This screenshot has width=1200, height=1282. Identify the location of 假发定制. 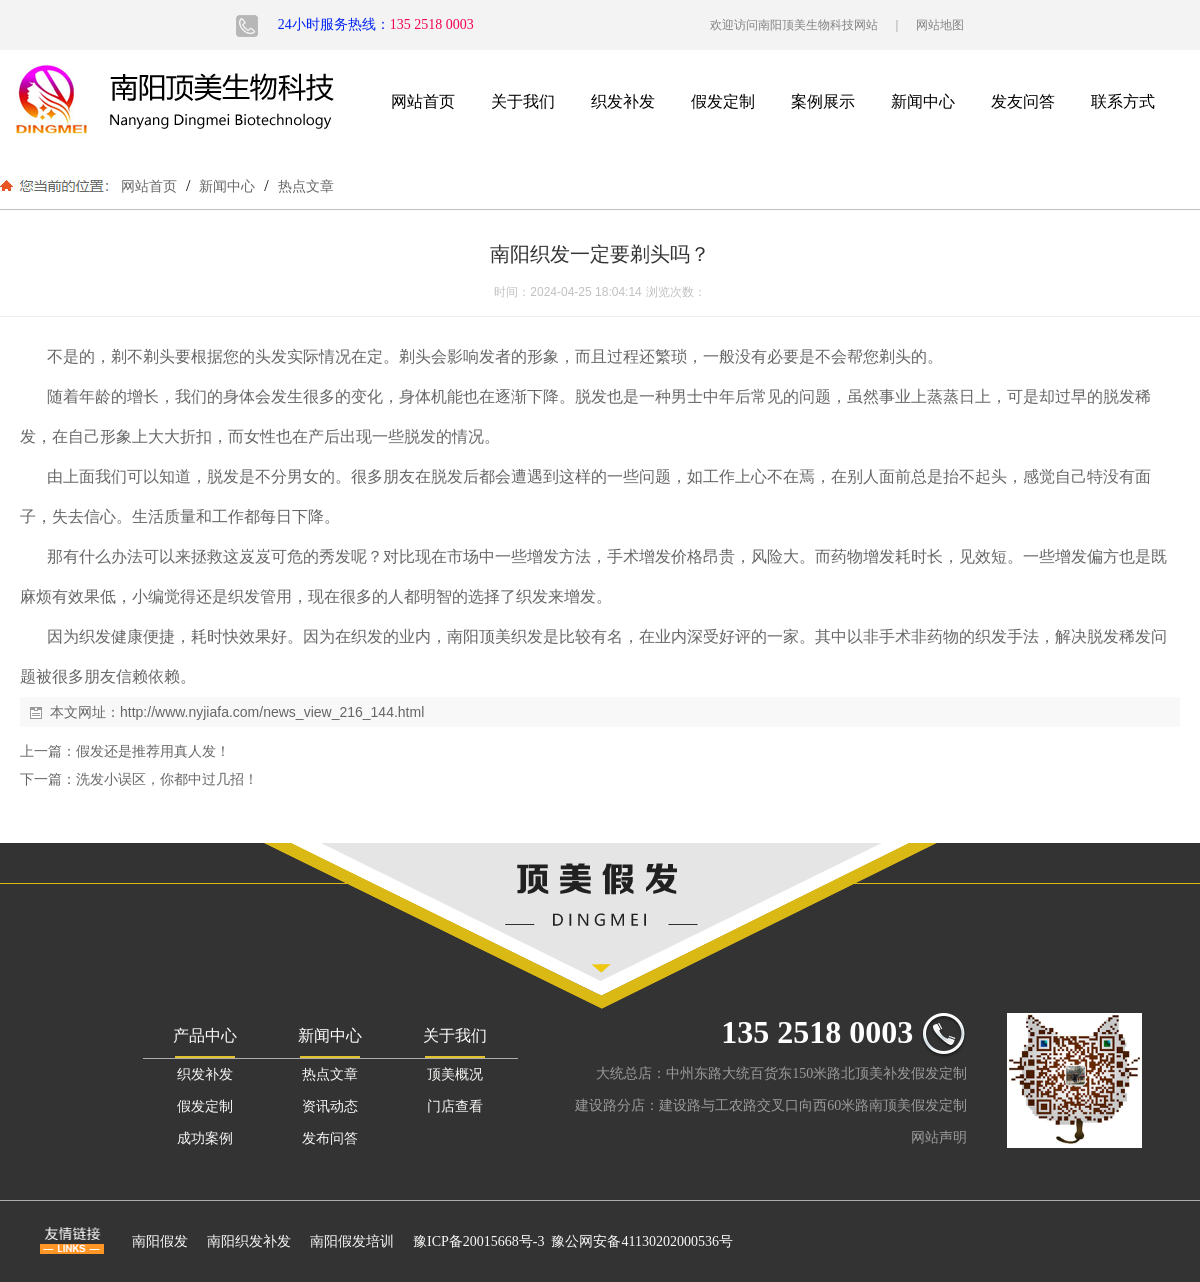
(723, 101).